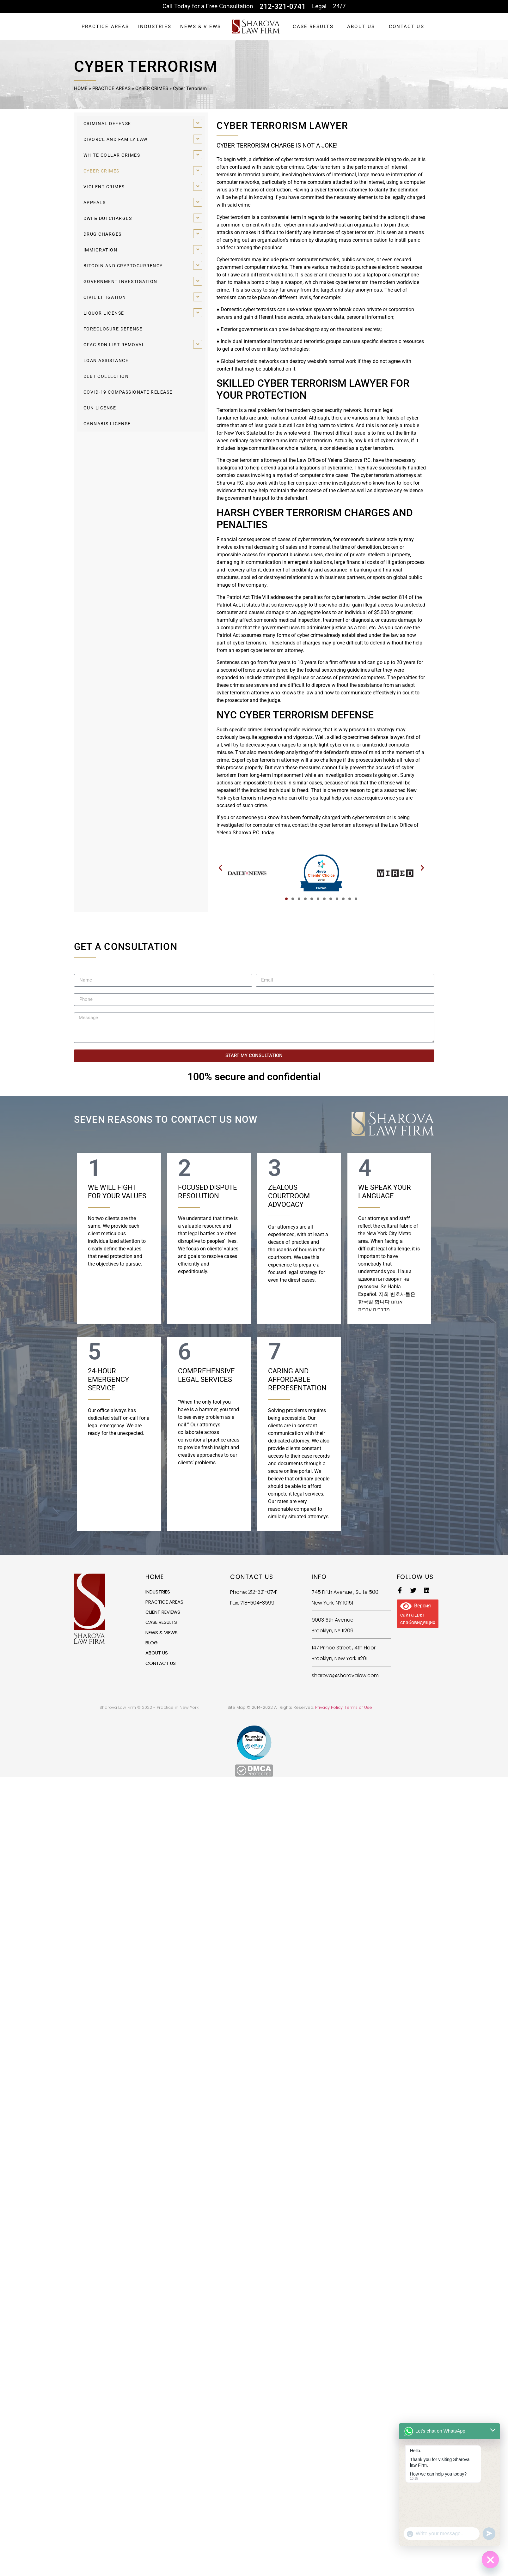  Describe the element at coordinates (120, 281) in the screenshot. I see `GOVERNMENT INVESTIGATION` at that location.